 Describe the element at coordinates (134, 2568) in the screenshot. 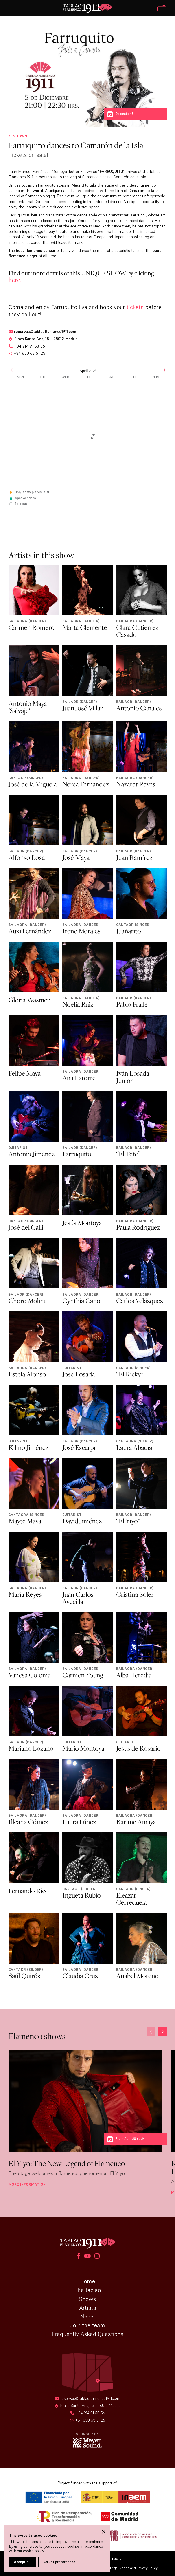

I see `Legal Notice and Privacy Policy` at that location.